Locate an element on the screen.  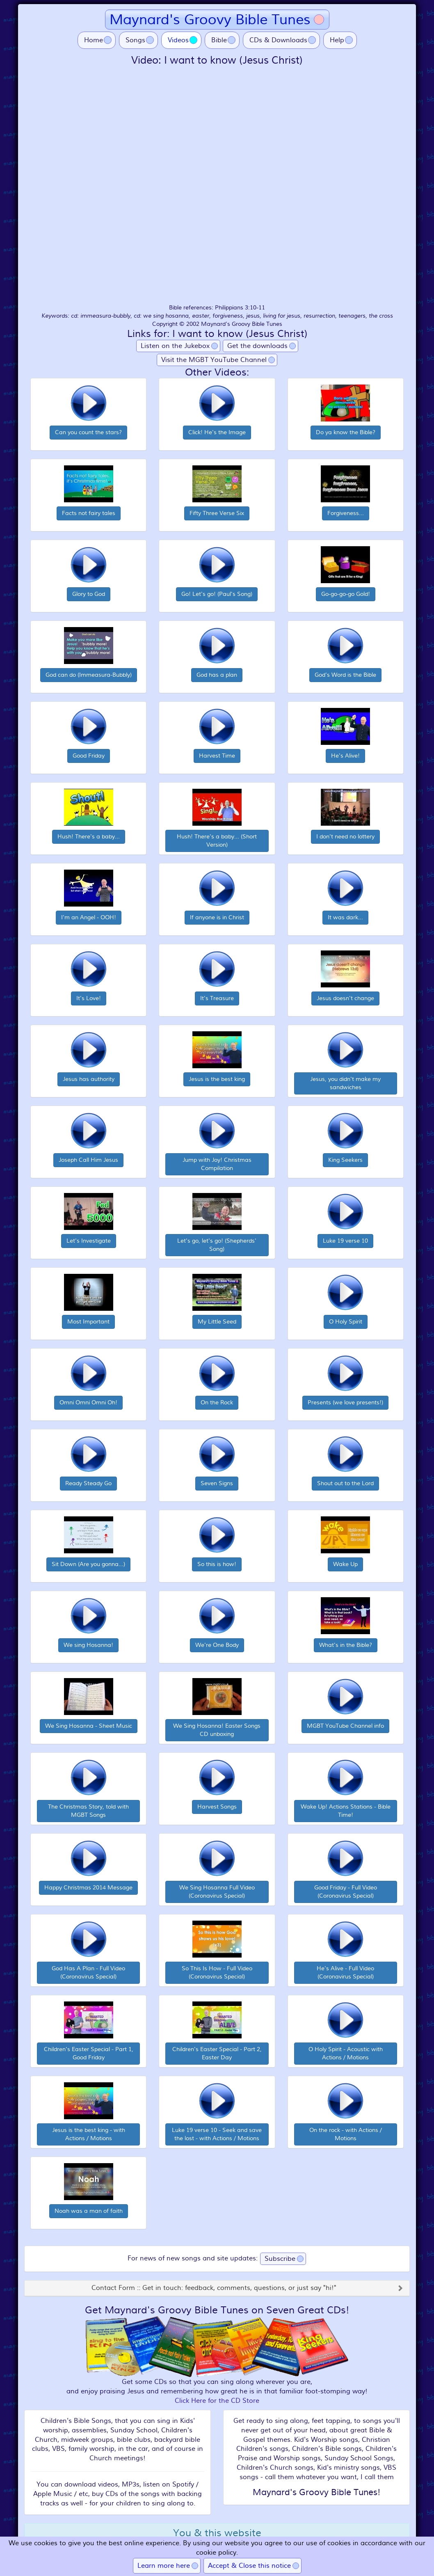
Contact Form :: Get in touch: feedback, comments, questions, or just say "hi!" is located at coordinates (213, 2288).